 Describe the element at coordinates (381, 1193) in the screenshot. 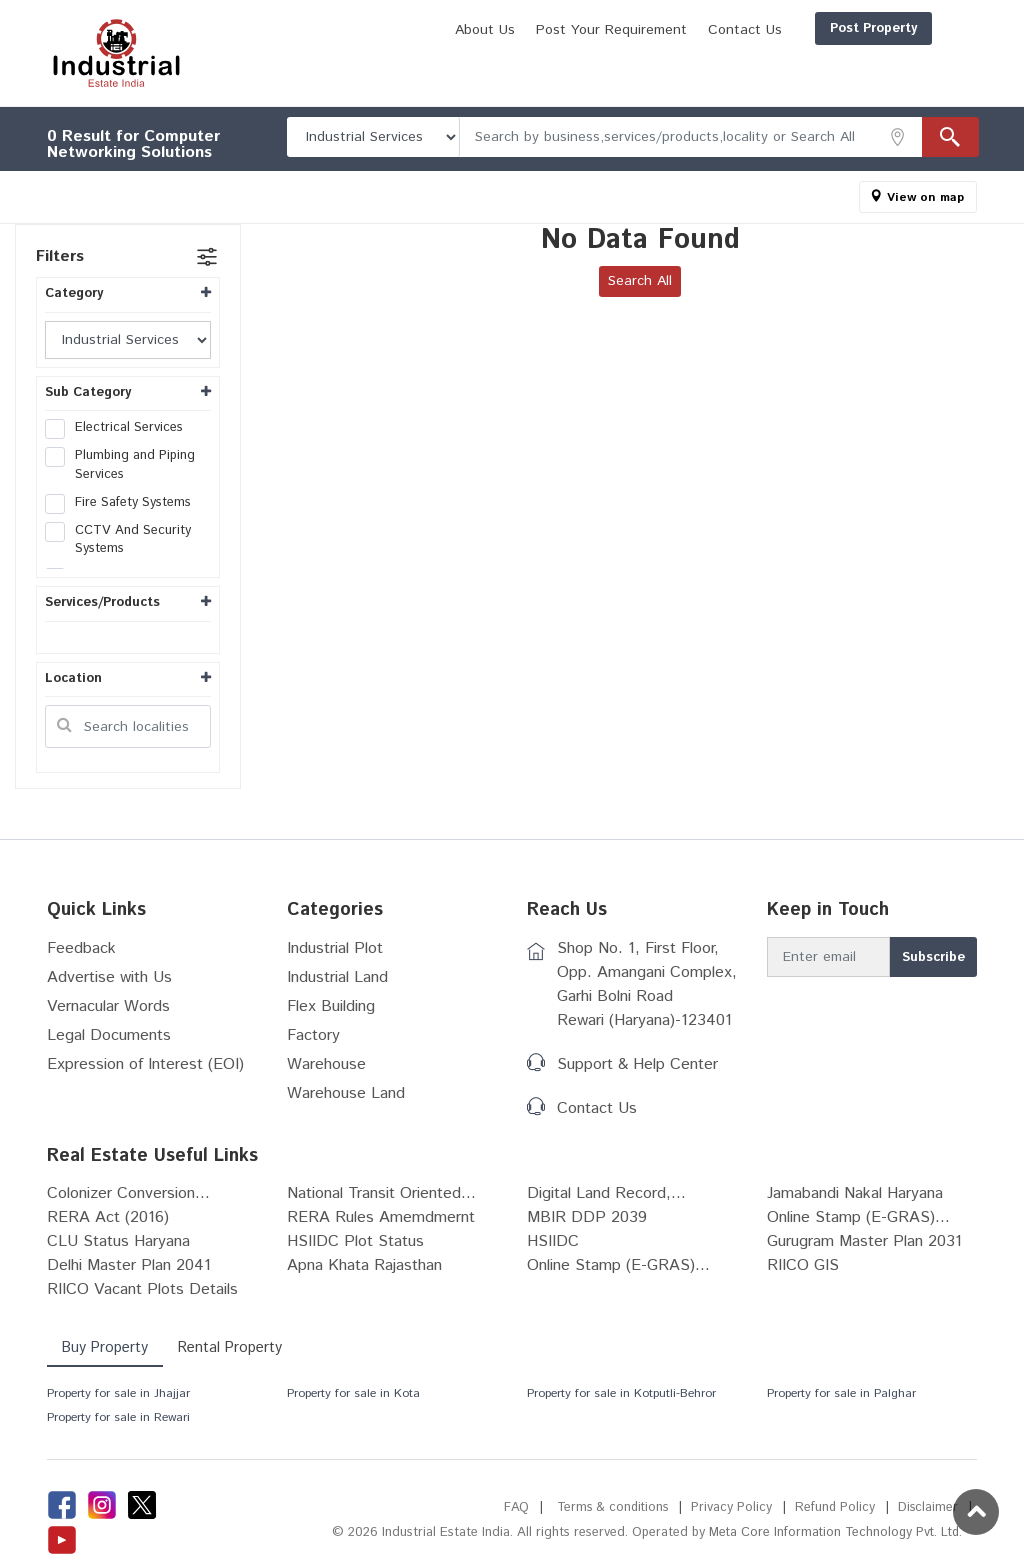

I see `National Transit Oriented...` at that location.